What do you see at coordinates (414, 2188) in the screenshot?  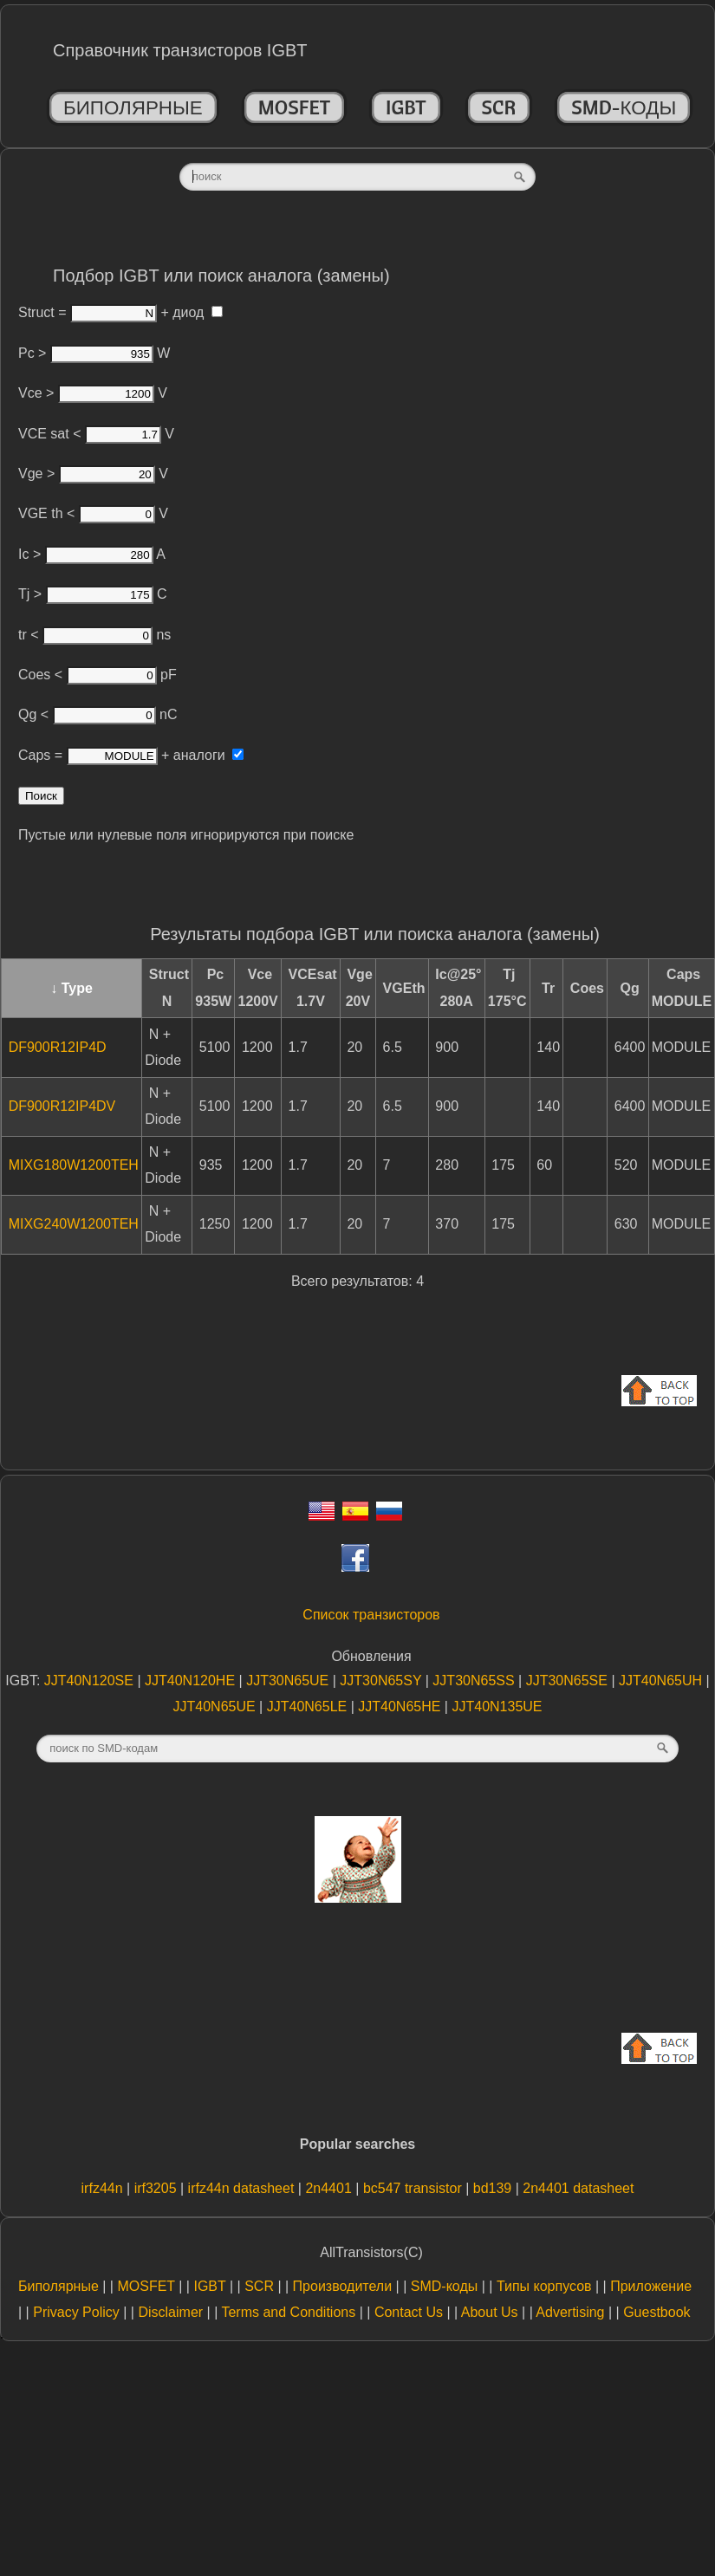 I see `bc547 transistor` at bounding box center [414, 2188].